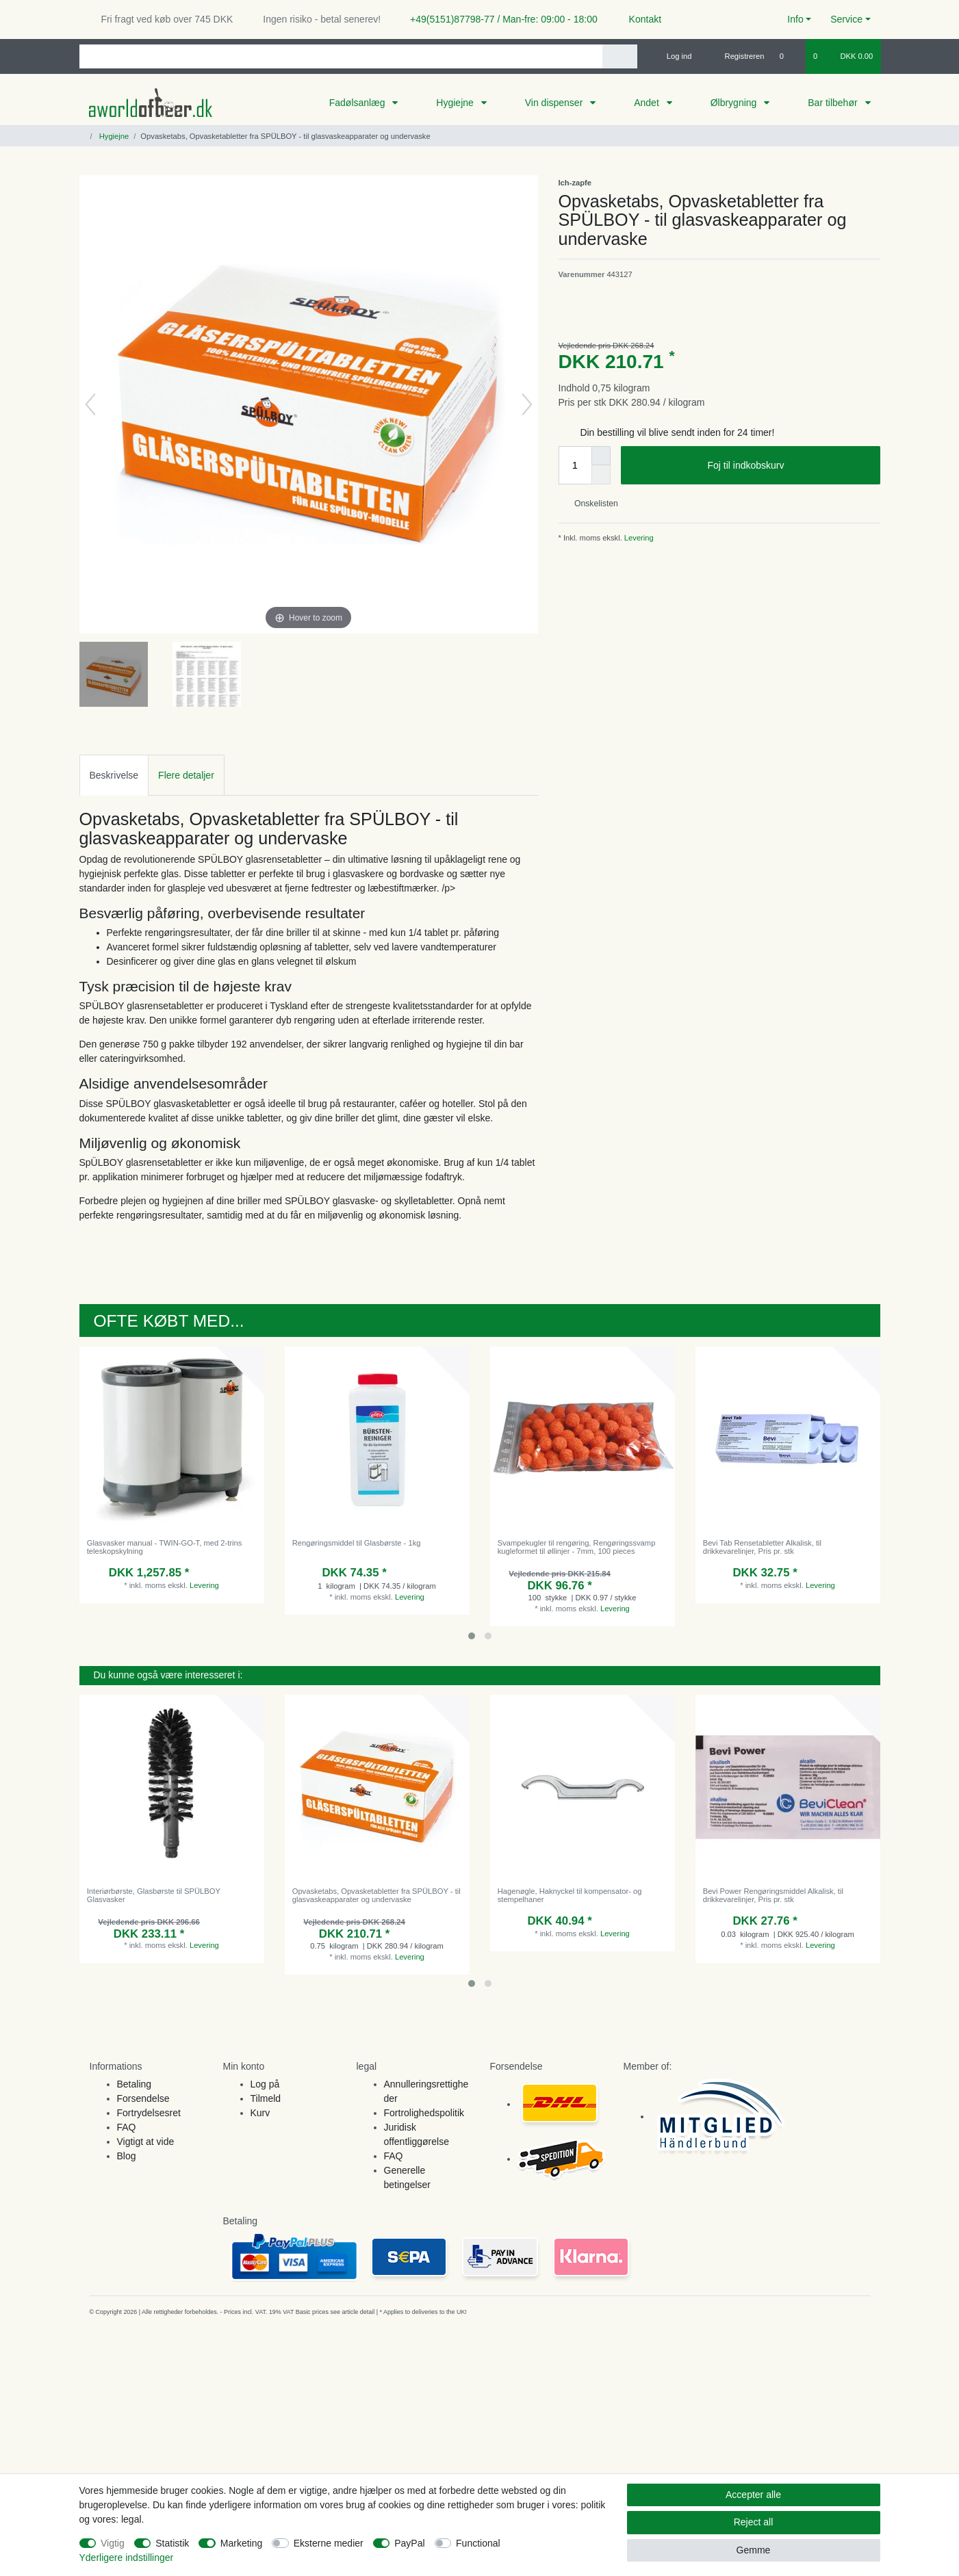 The image size is (959, 2576). I want to click on PayPal, so click(409, 2543).